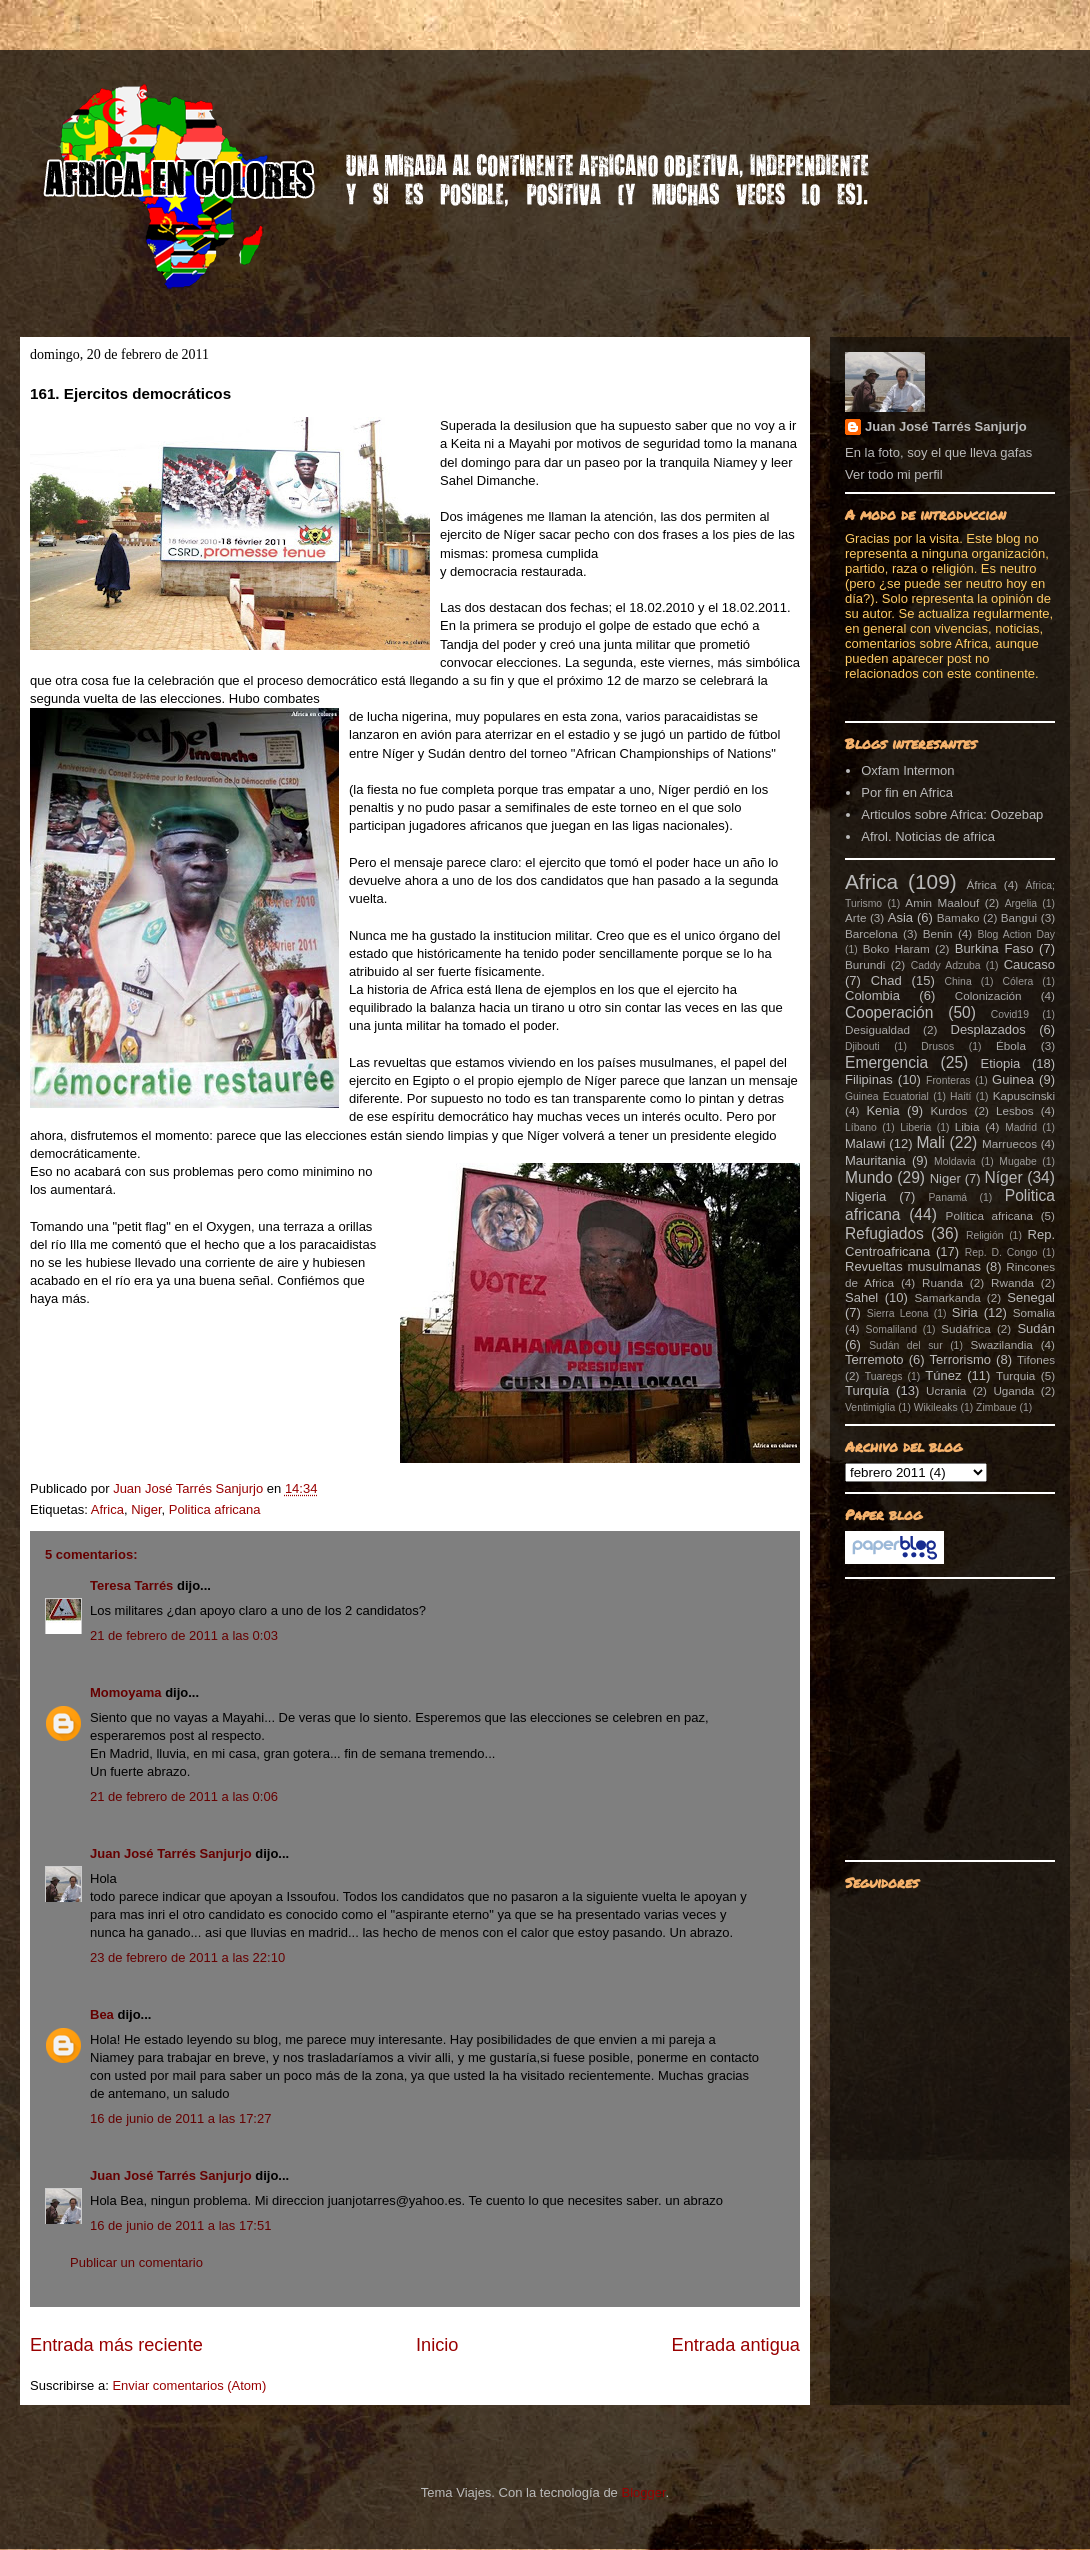  What do you see at coordinates (884, 1233) in the screenshot?
I see `Refugiados` at bounding box center [884, 1233].